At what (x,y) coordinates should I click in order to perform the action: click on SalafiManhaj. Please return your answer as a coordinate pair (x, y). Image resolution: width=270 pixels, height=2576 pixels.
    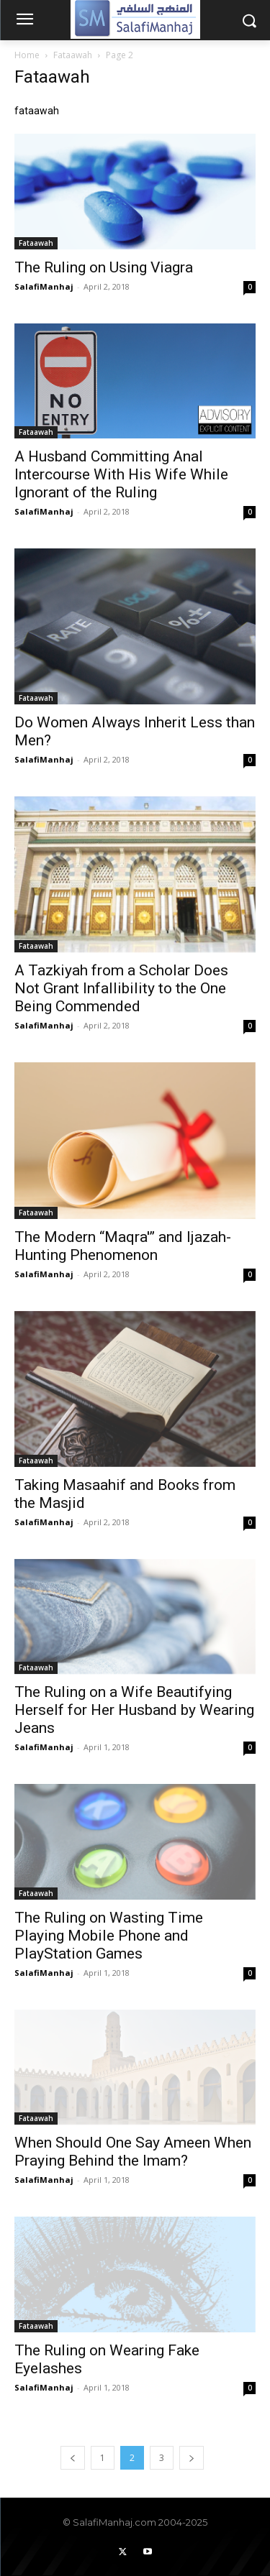
    Looking at the image, I should click on (43, 286).